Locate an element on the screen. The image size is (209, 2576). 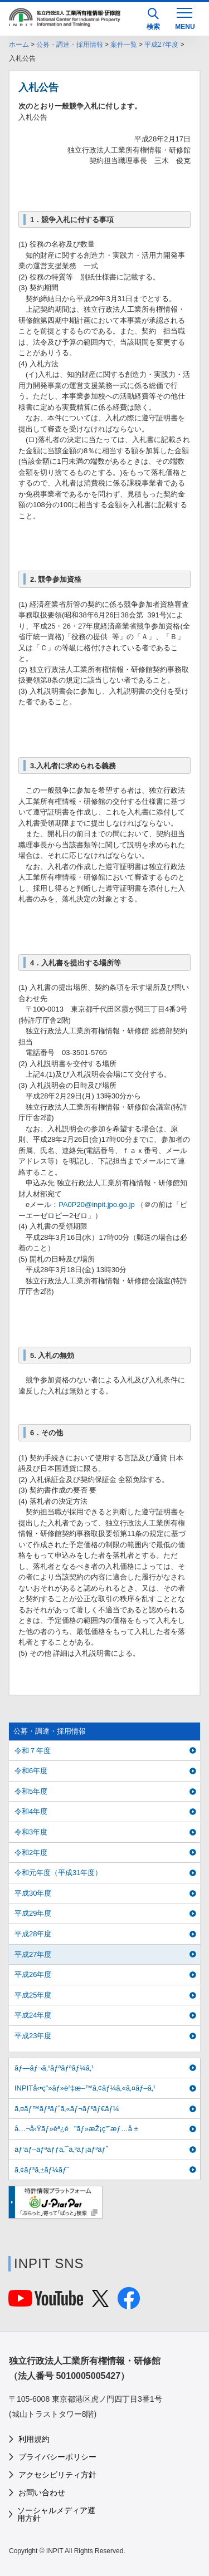
検索 is located at coordinates (153, 19).